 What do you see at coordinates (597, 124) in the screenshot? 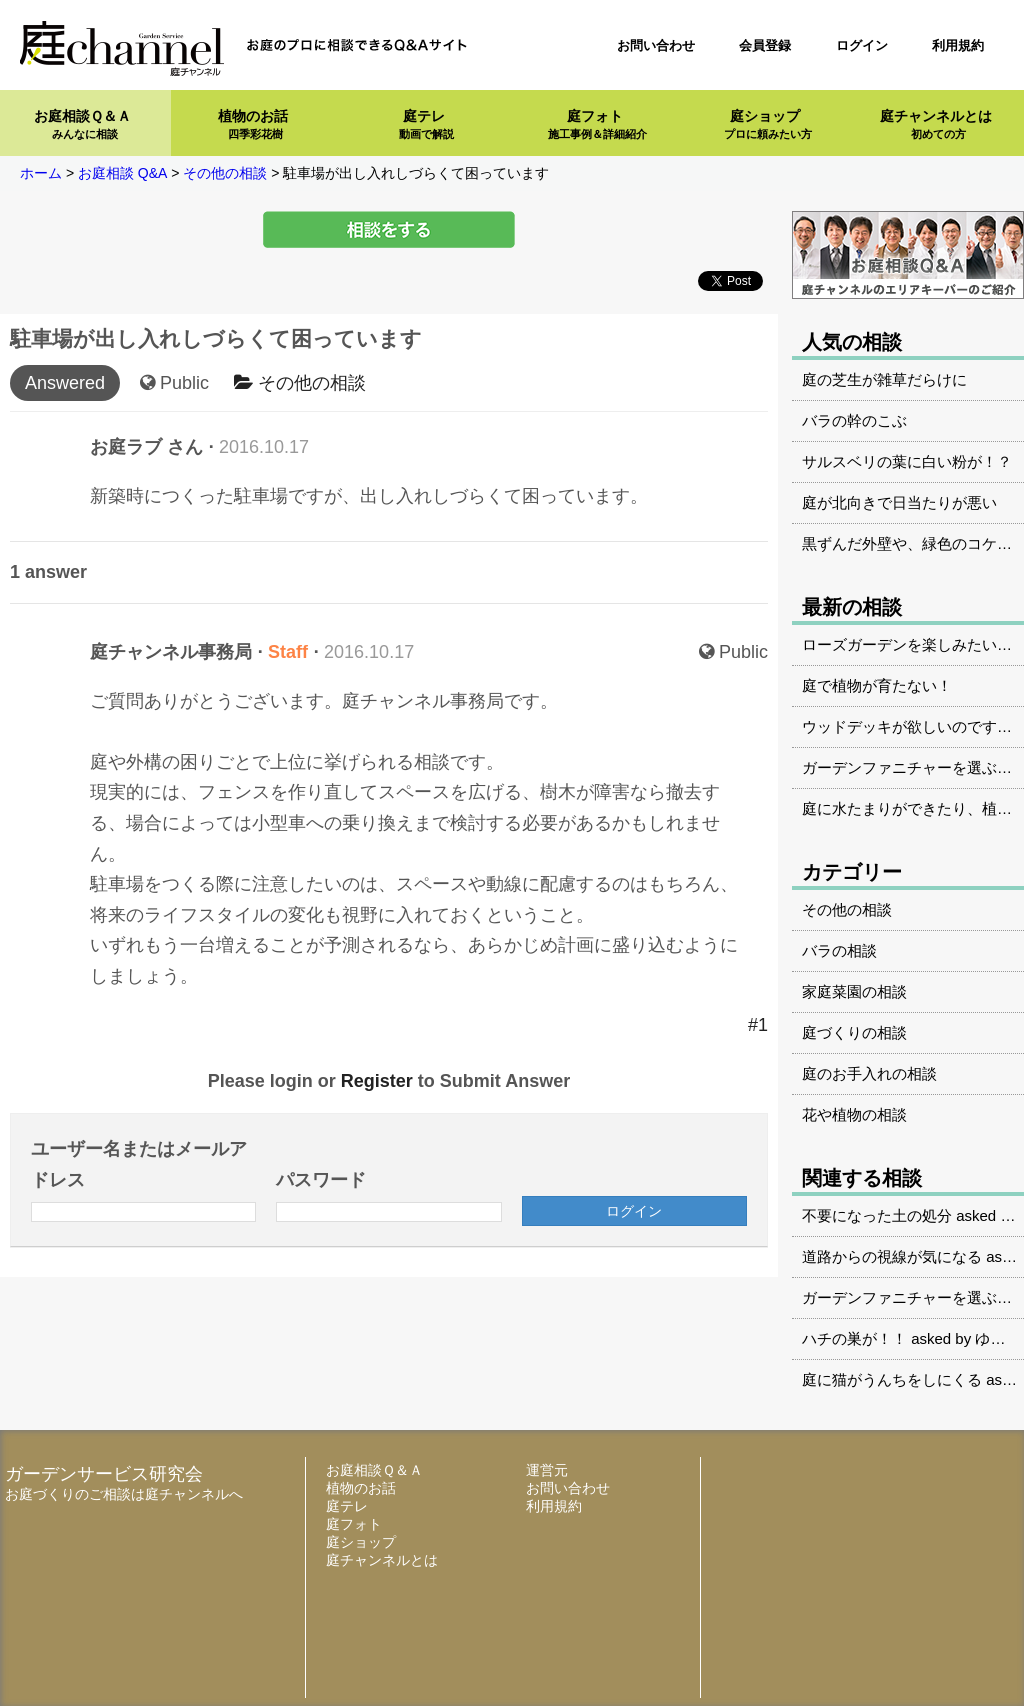
I see `庭フォト` at bounding box center [597, 124].